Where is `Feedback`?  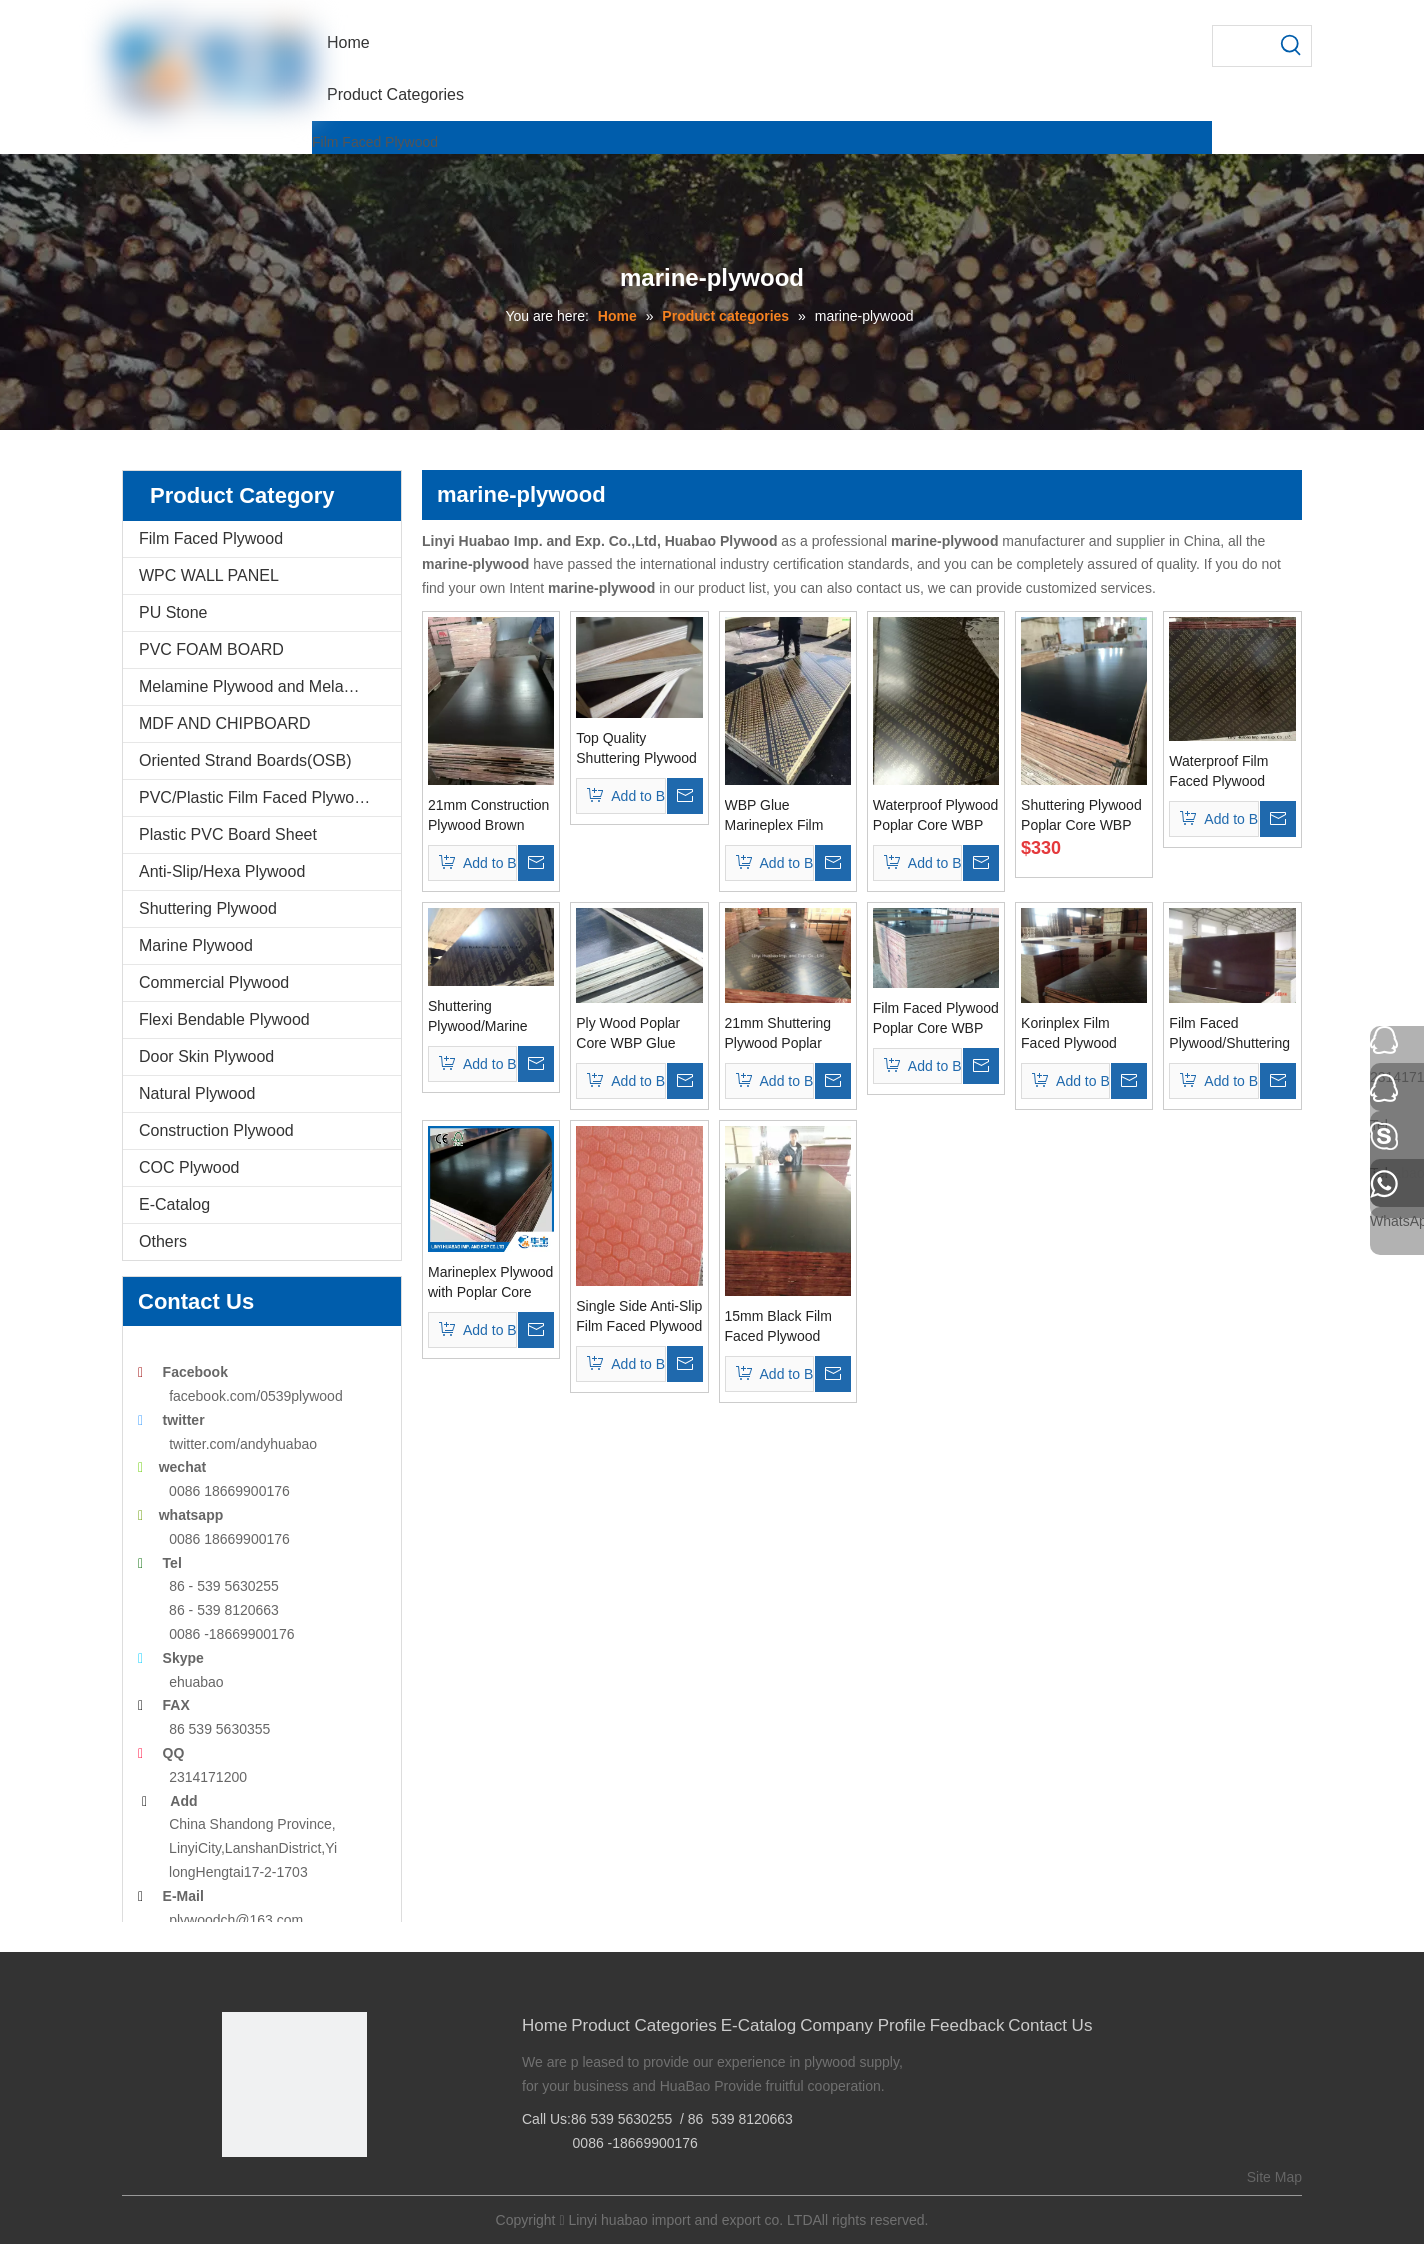
Feedback is located at coordinates (967, 2025).